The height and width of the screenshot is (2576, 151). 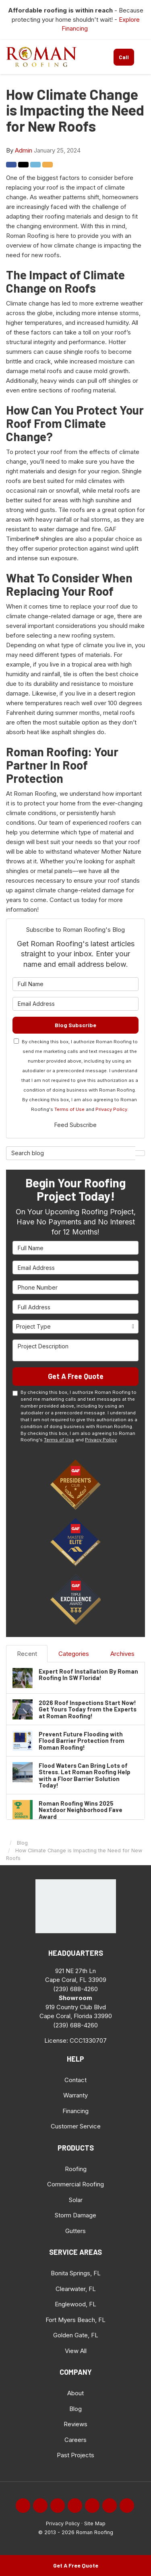 I want to click on Solar, so click(x=76, y=2200).